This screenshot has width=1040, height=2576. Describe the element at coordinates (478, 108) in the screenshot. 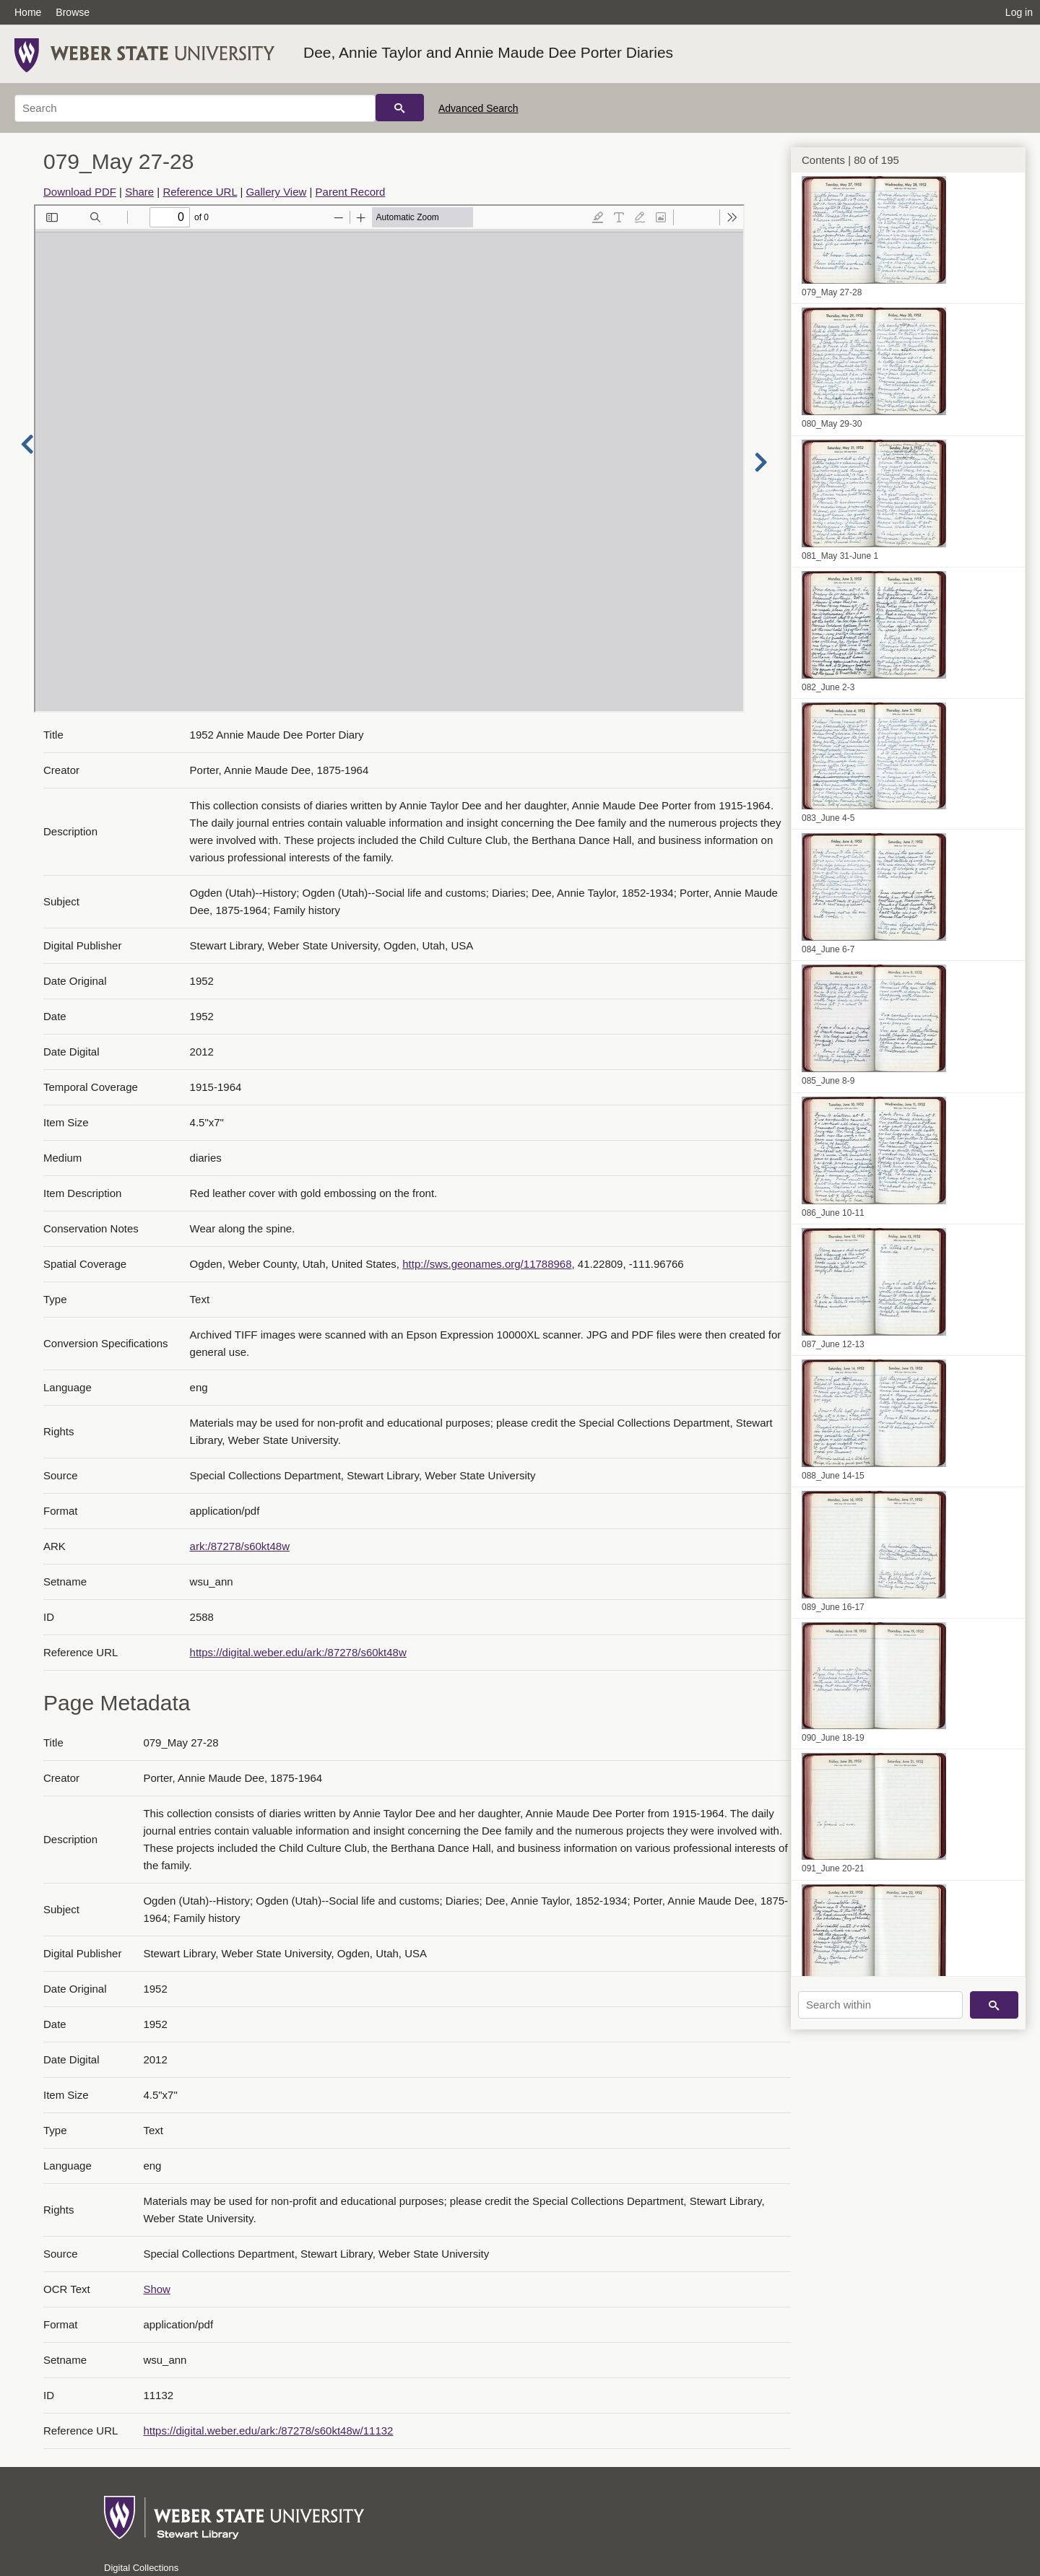

I see `Advanced Search` at that location.